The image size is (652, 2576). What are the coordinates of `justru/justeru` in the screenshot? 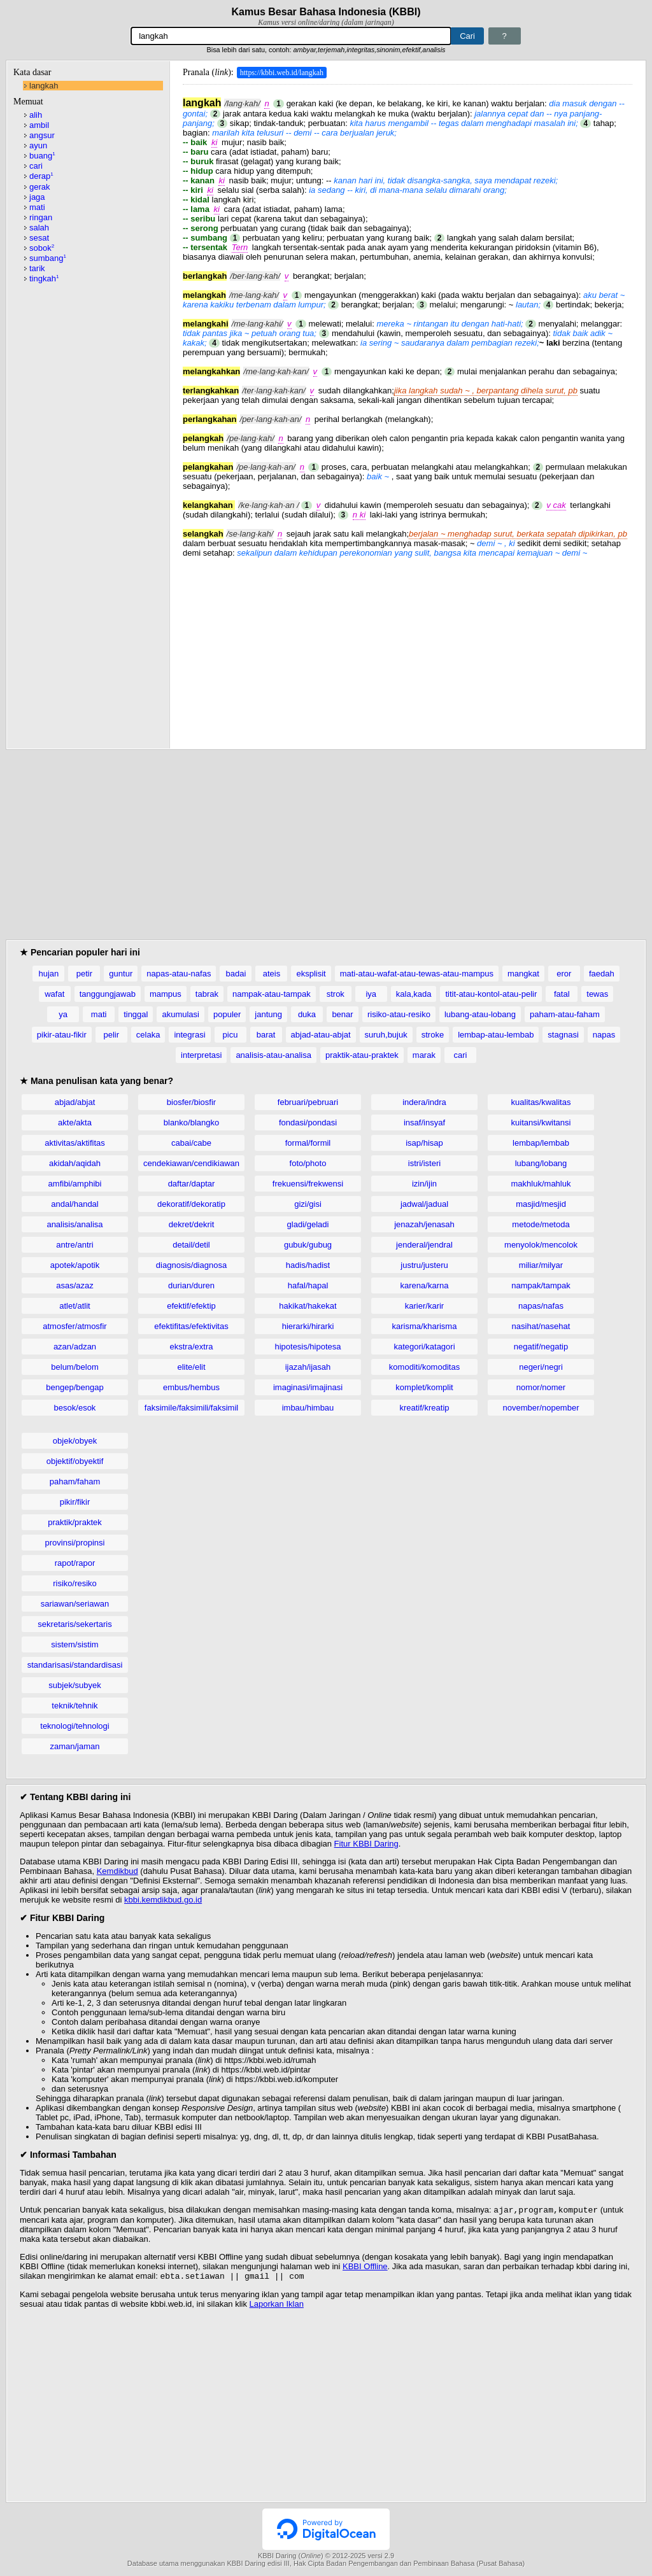 It's located at (424, 1265).